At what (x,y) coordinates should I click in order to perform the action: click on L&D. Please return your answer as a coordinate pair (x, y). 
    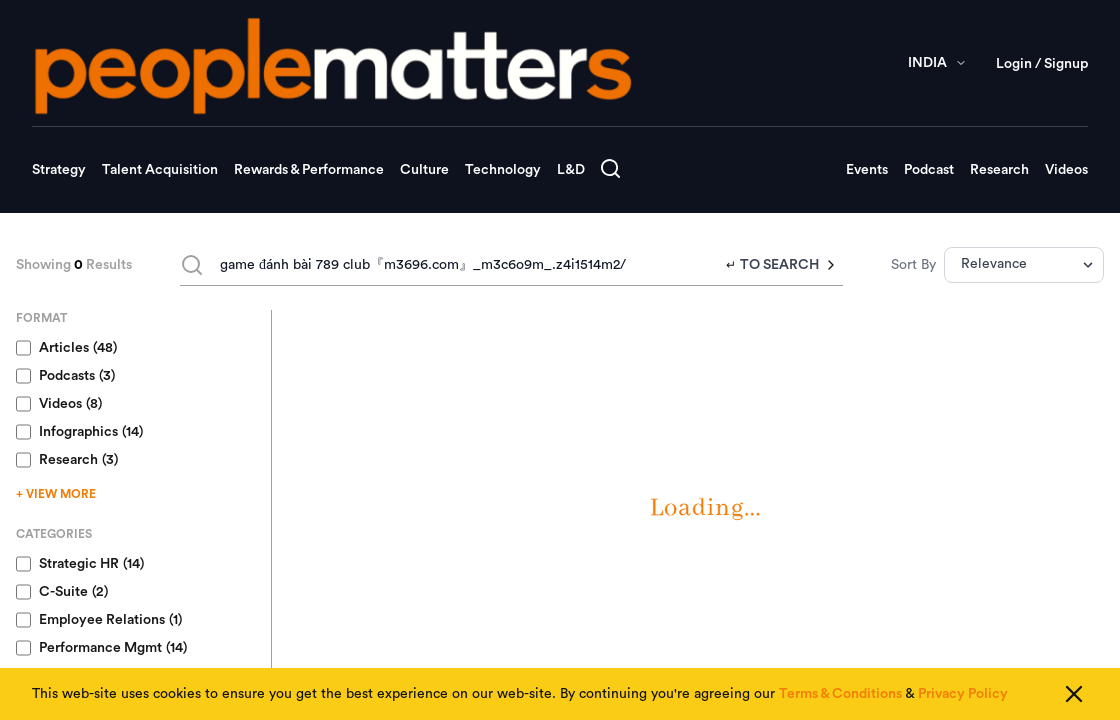
    Looking at the image, I should click on (571, 170).